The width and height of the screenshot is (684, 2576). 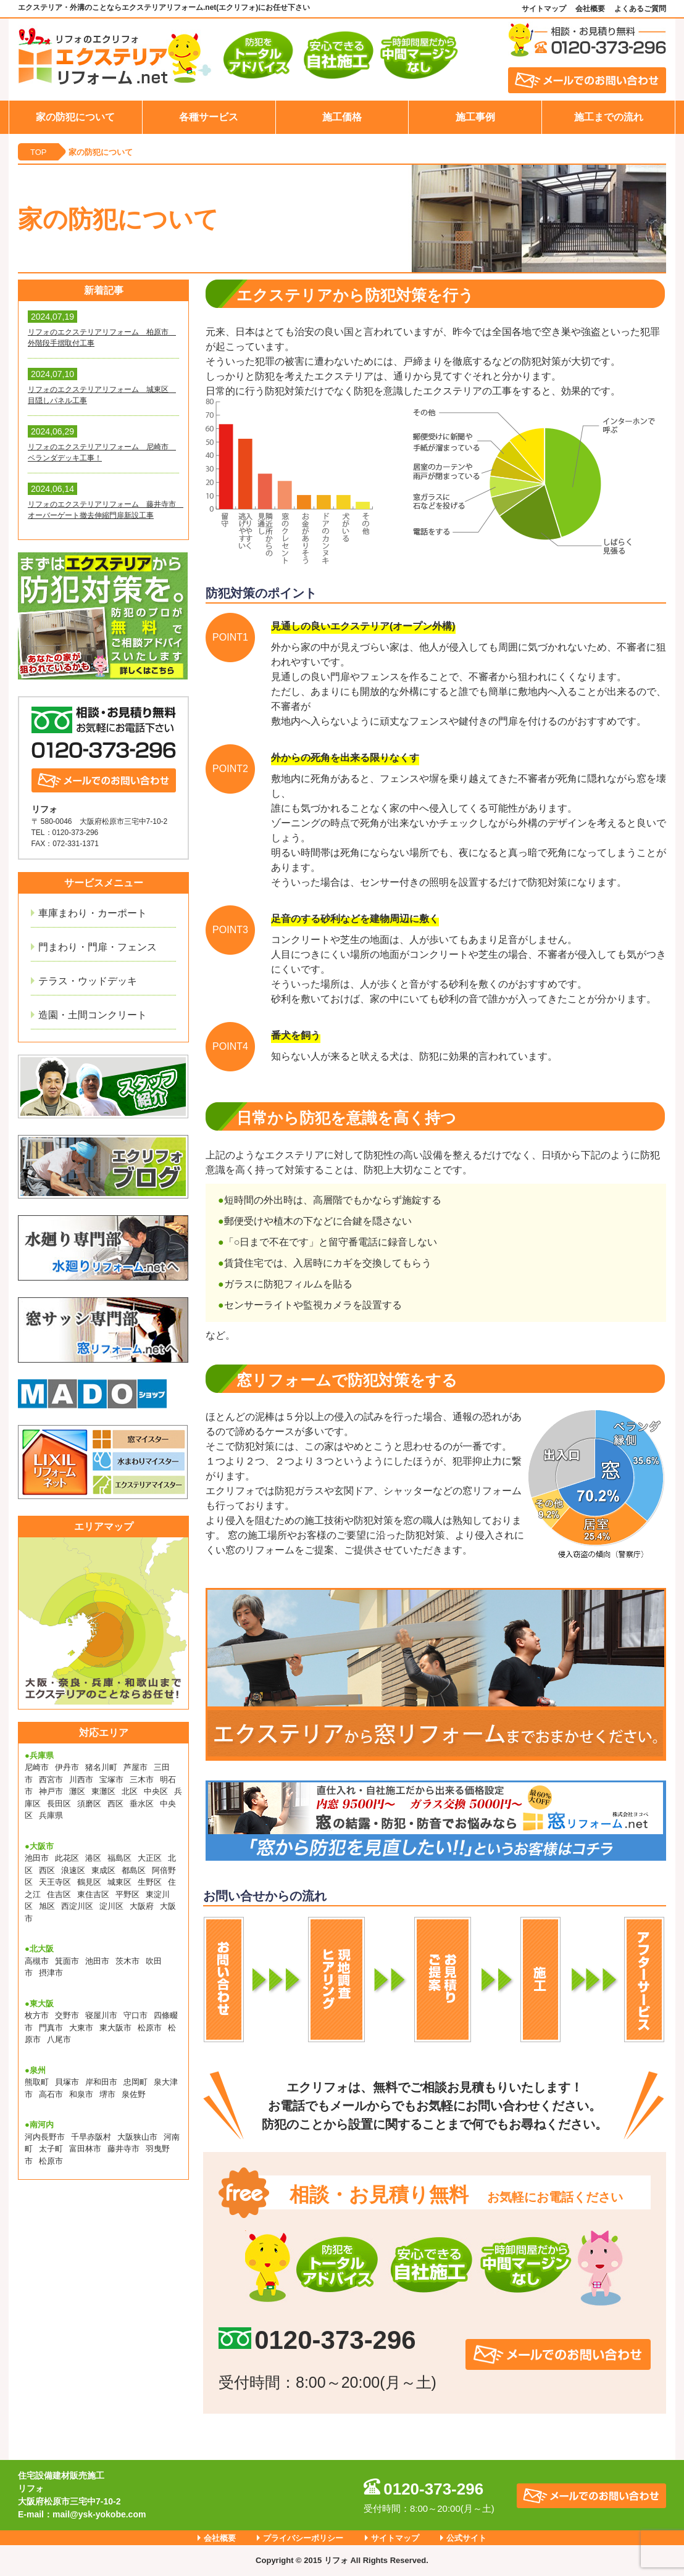 What do you see at coordinates (103, 1870) in the screenshot?
I see `東成区` at bounding box center [103, 1870].